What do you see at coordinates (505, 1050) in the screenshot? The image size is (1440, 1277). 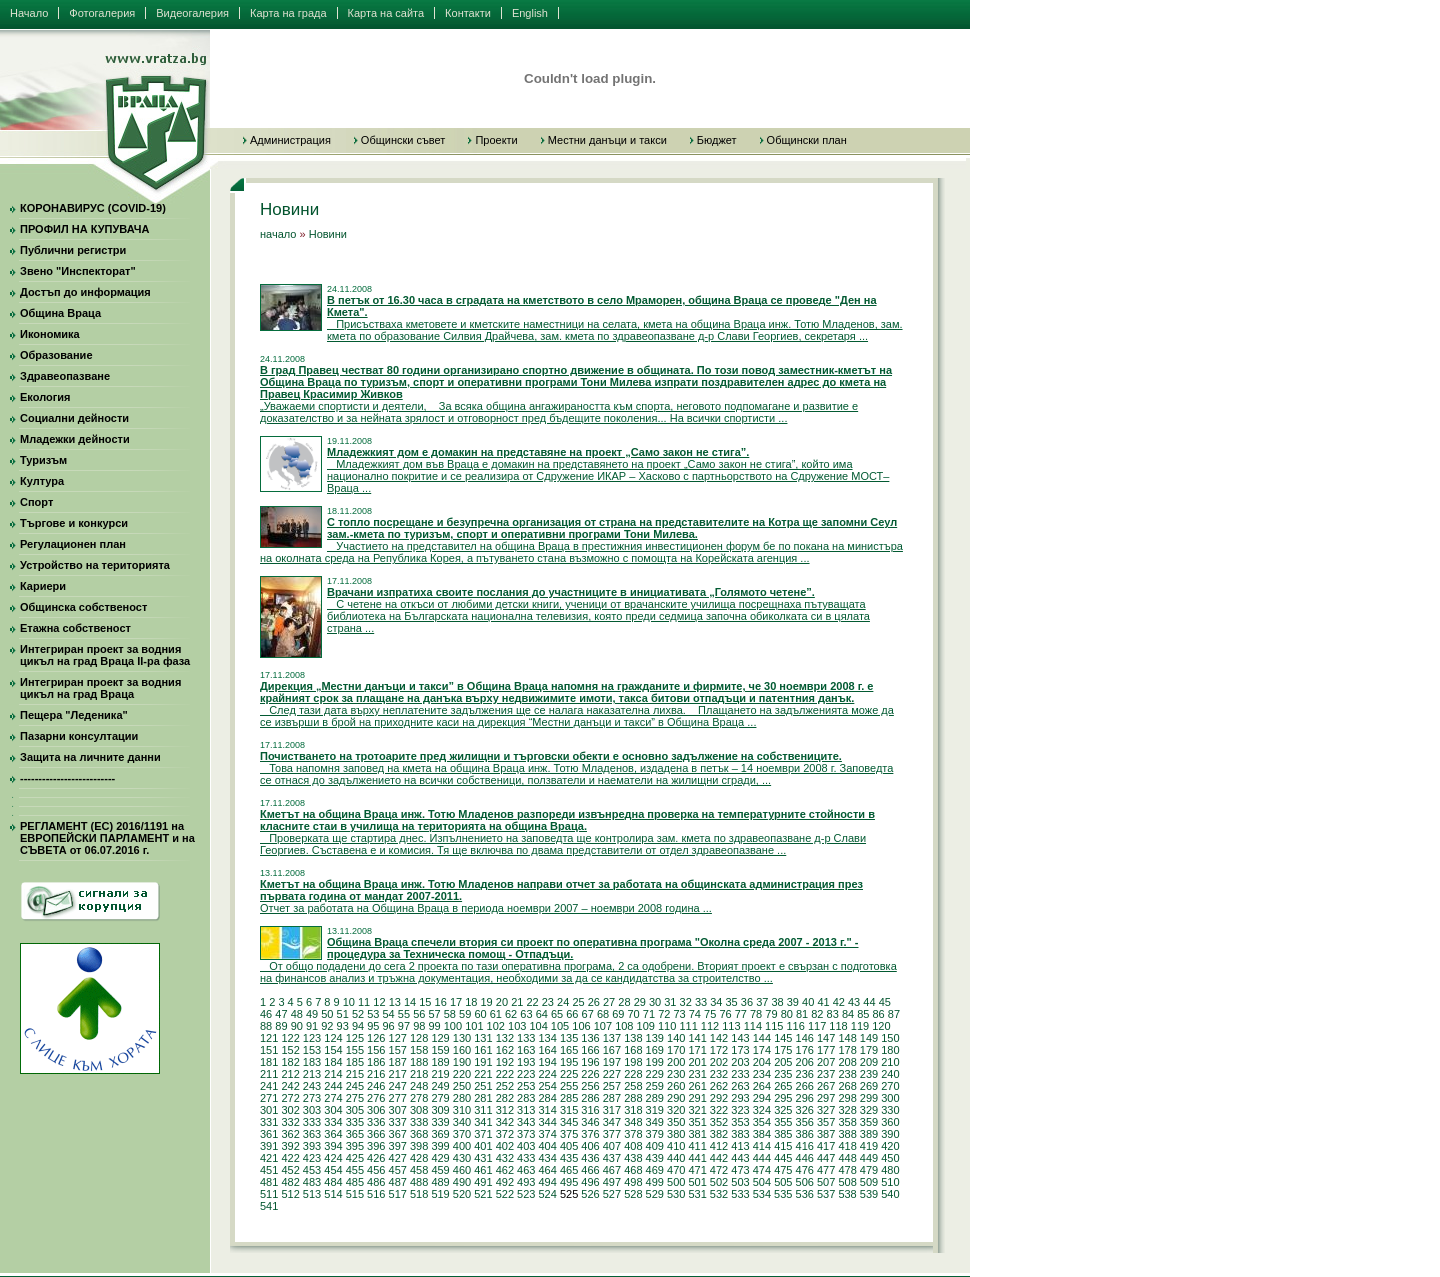 I see `162` at bounding box center [505, 1050].